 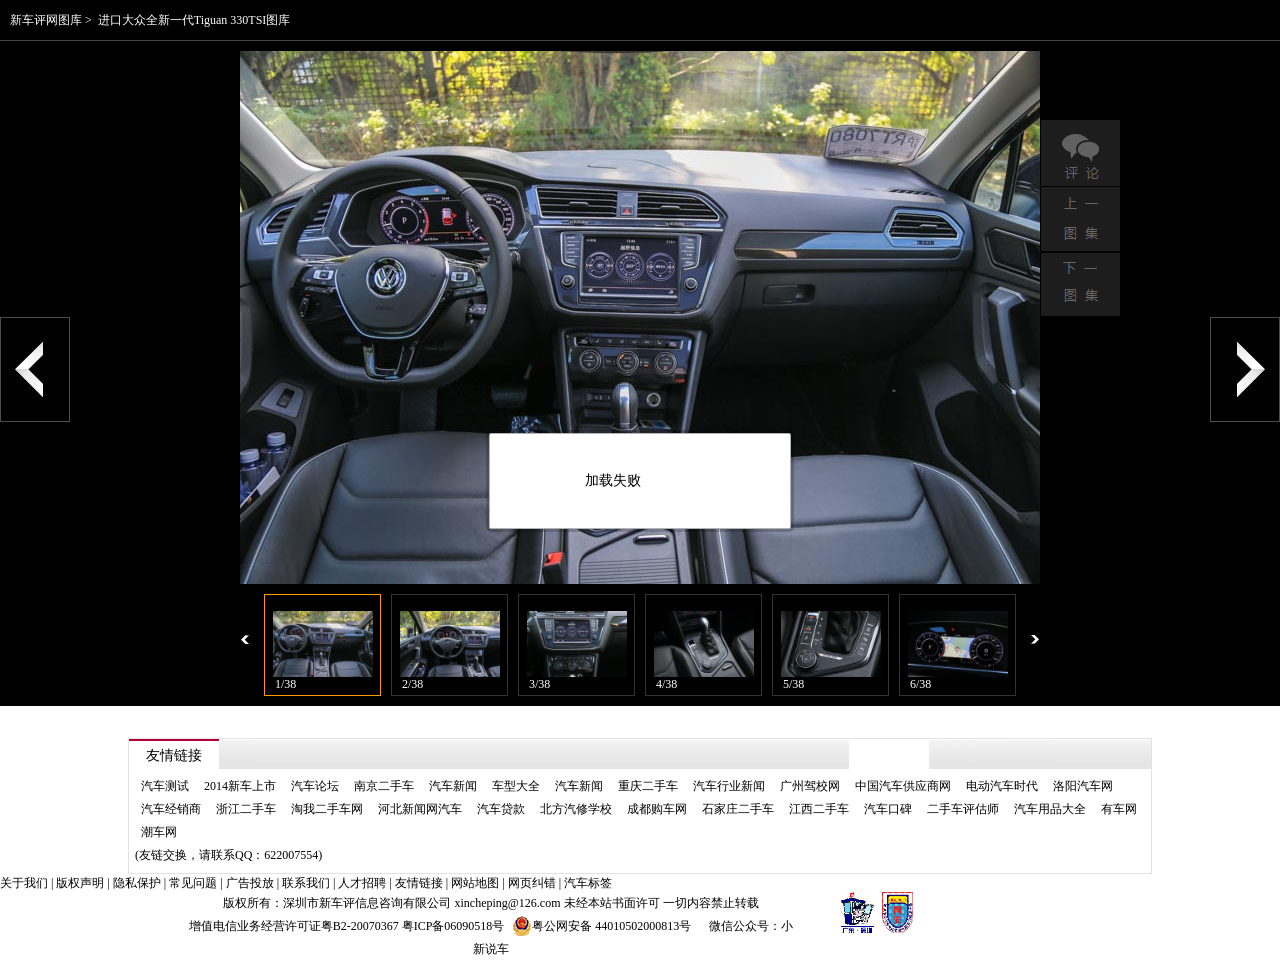 I want to click on 关于我们, so click(x=24, y=883).